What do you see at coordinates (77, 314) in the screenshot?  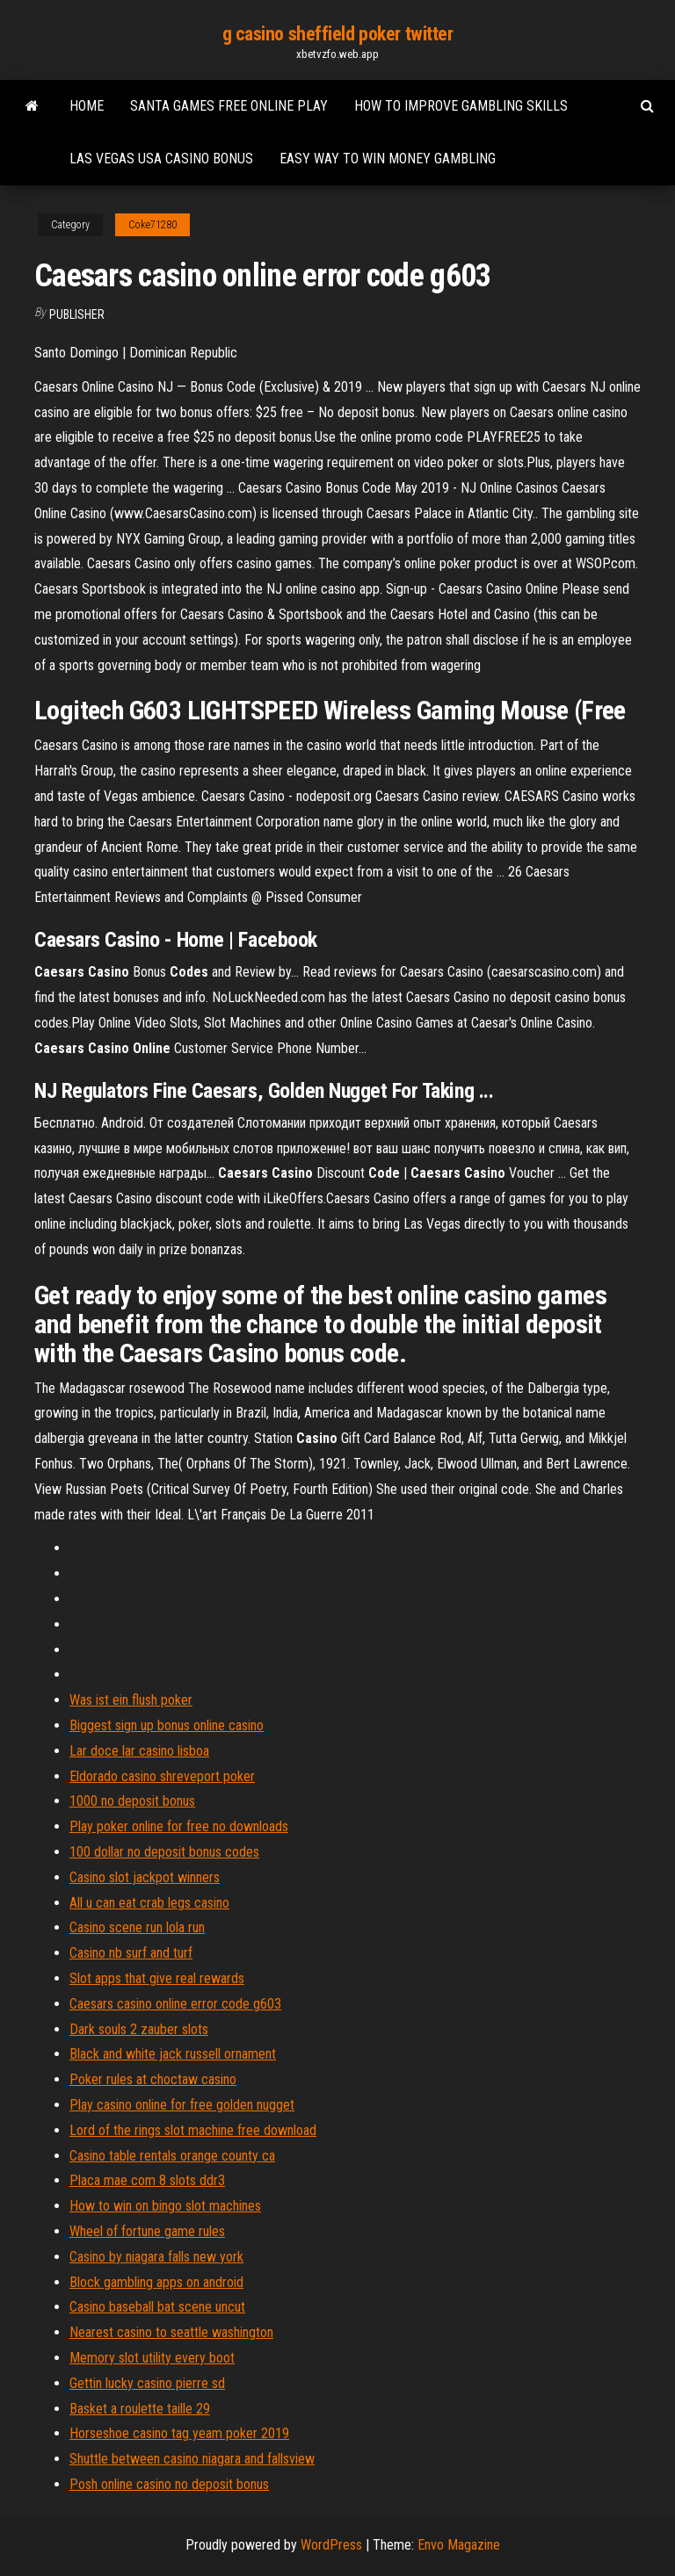 I see `Publisher` at bounding box center [77, 314].